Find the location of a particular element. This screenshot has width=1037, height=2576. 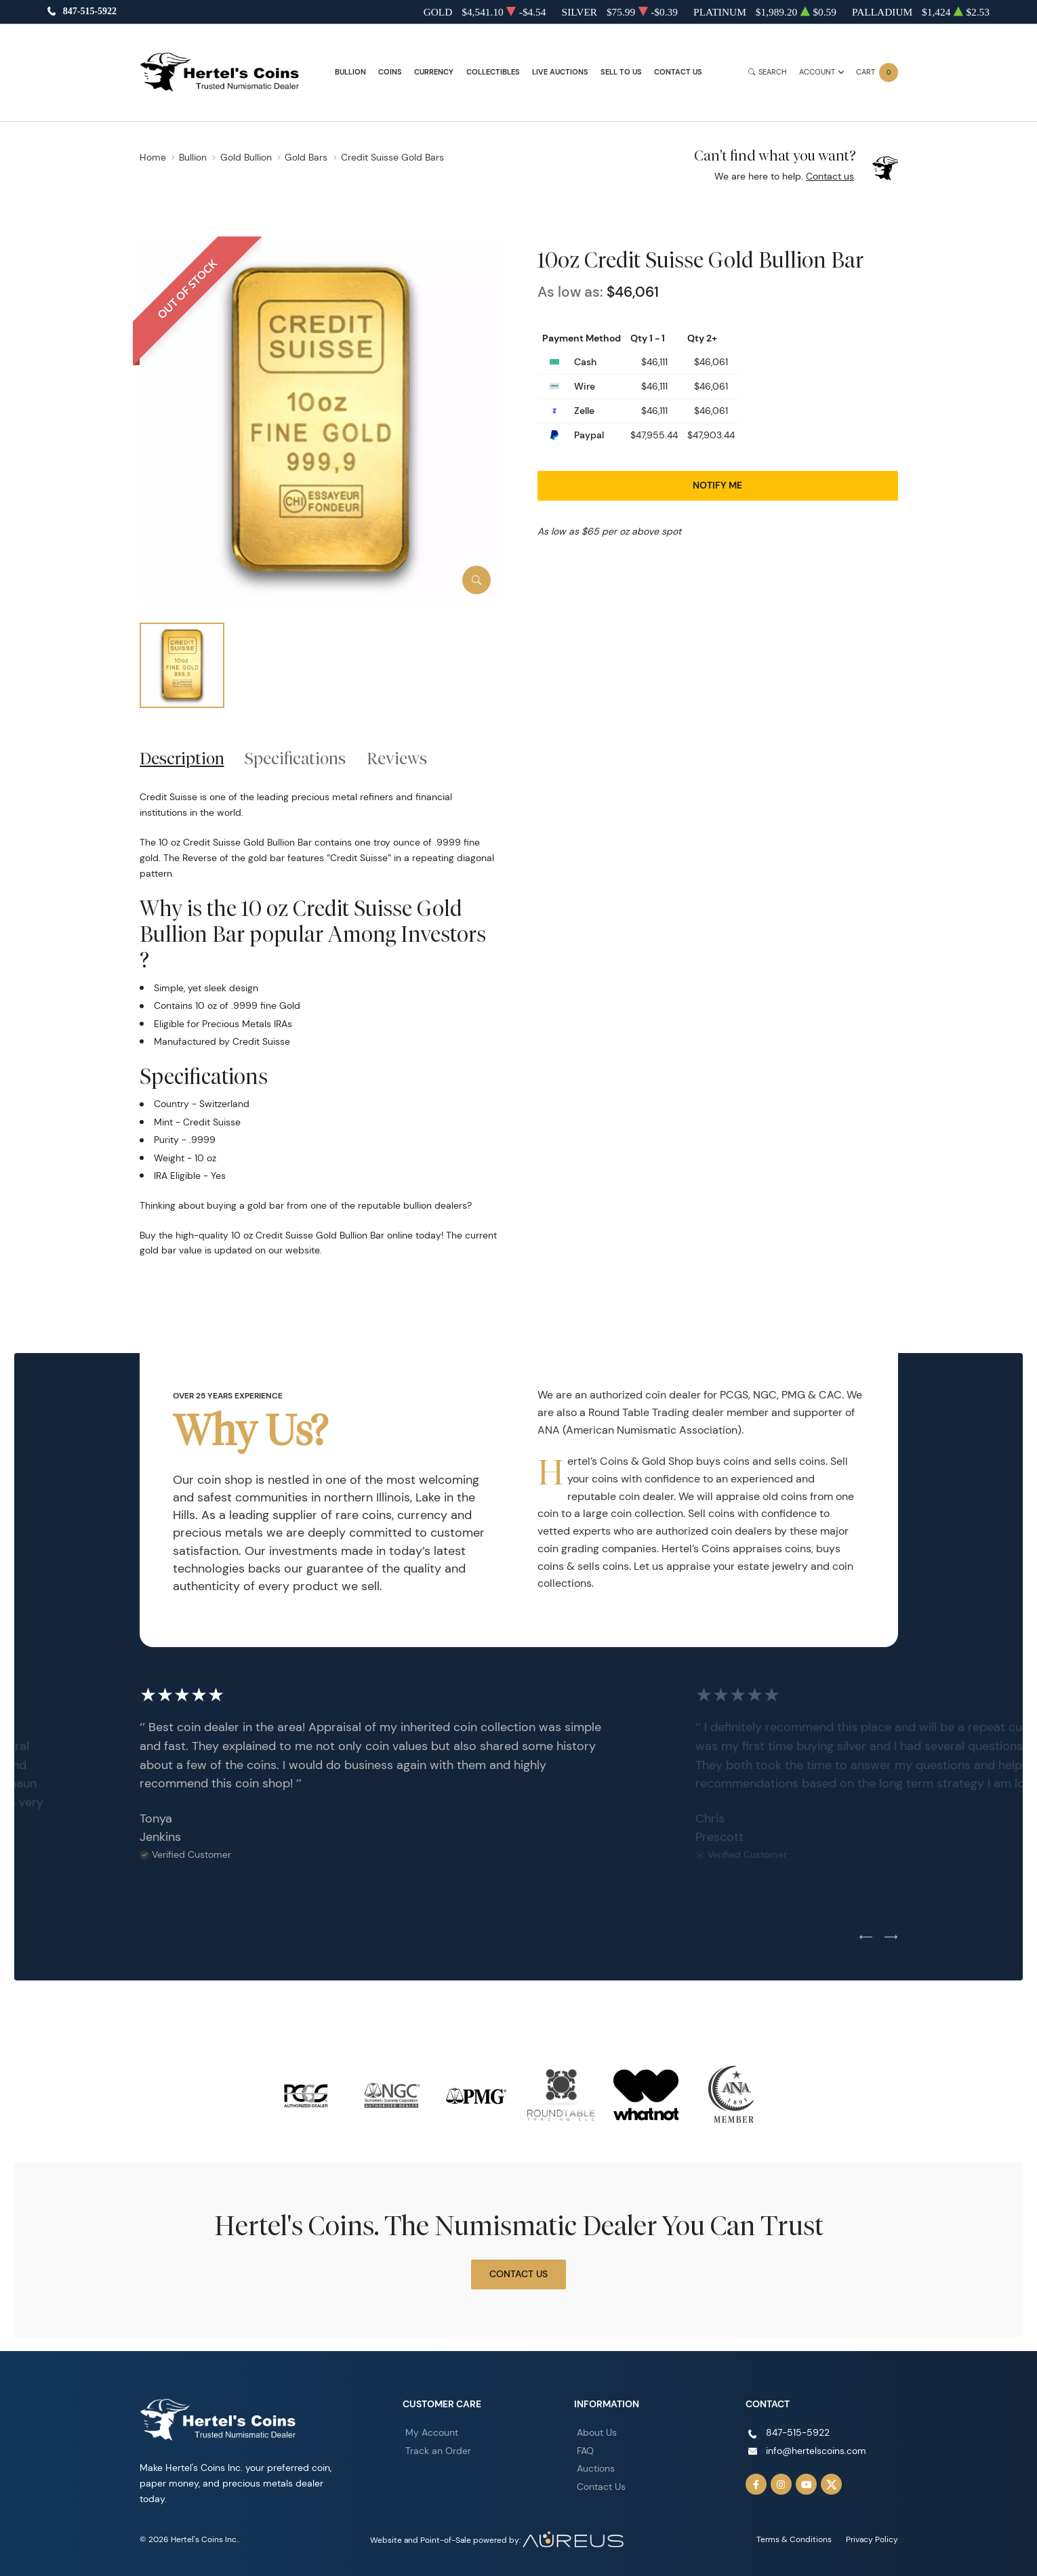

Track an Order is located at coordinates (438, 2451).